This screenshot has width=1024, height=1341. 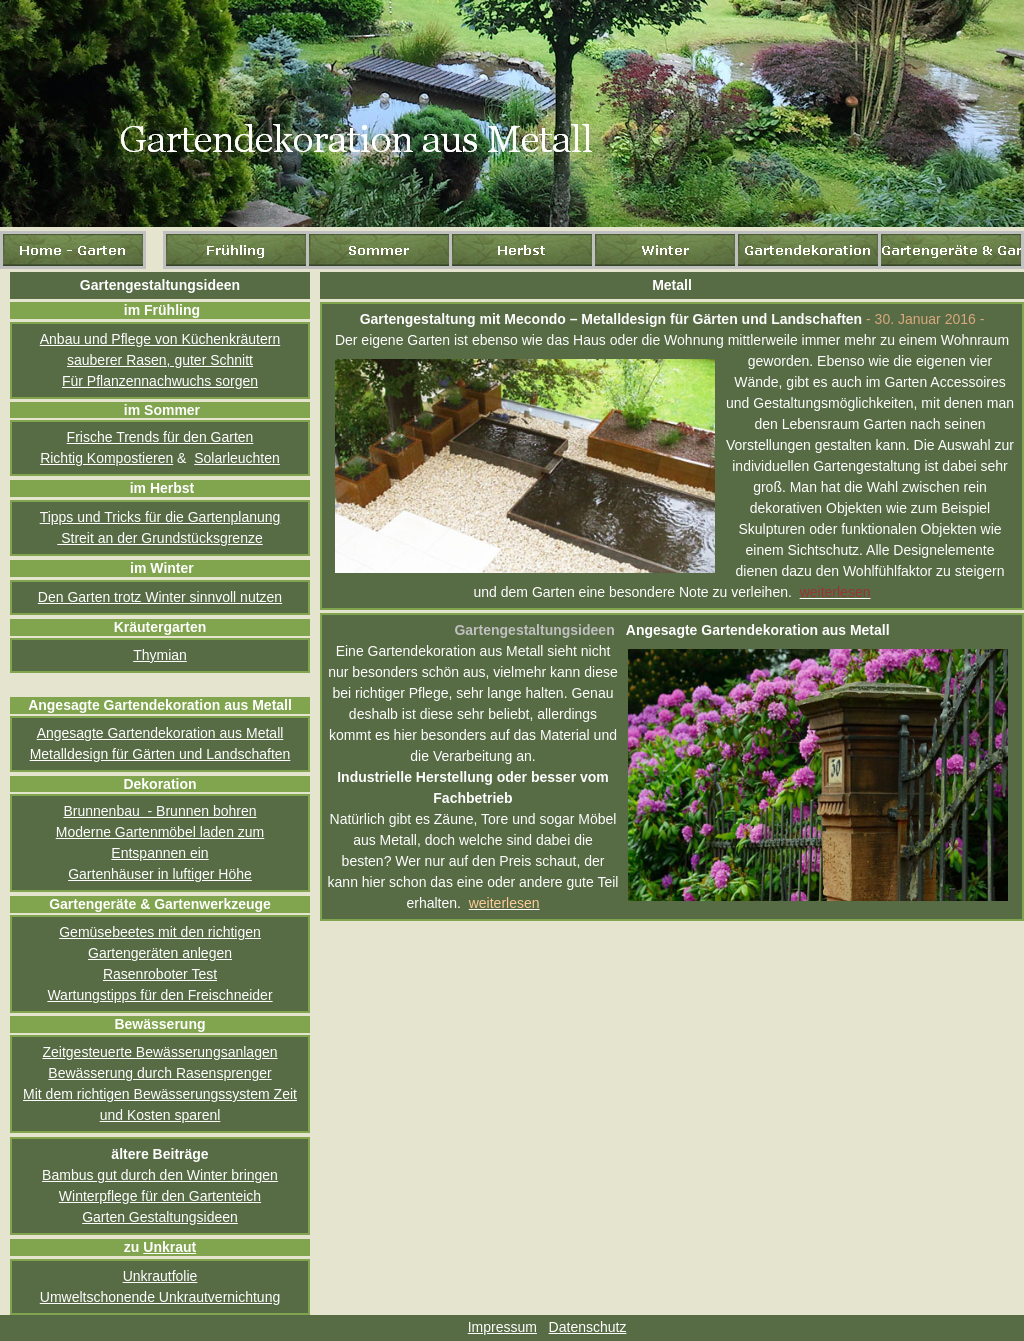 I want to click on Brunnenbau - Brunnen bohren, so click(x=159, y=811).